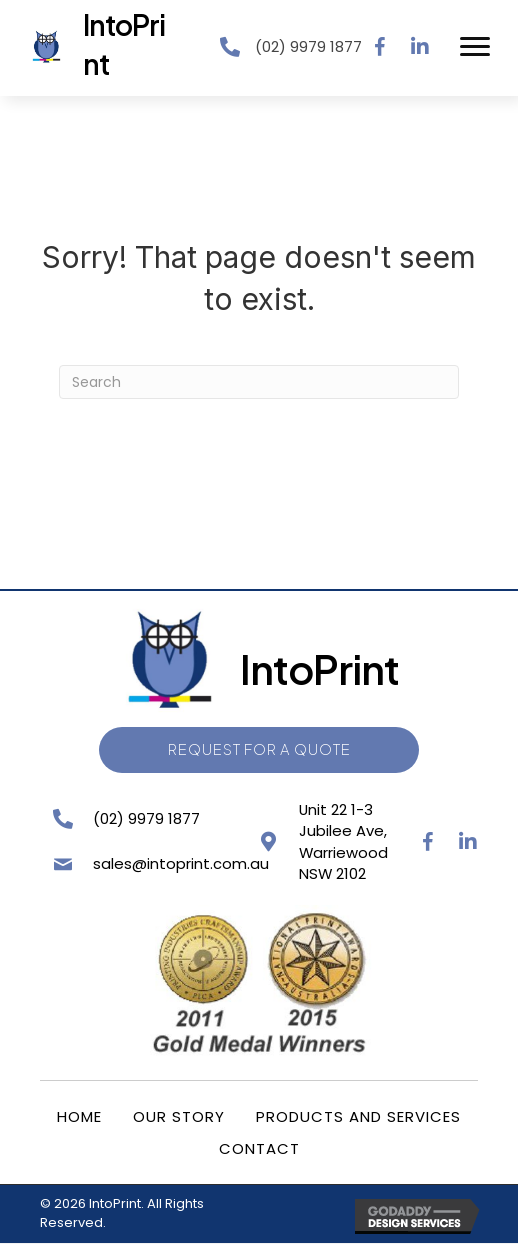  What do you see at coordinates (380, 47) in the screenshot?
I see `[button]` at bounding box center [380, 47].